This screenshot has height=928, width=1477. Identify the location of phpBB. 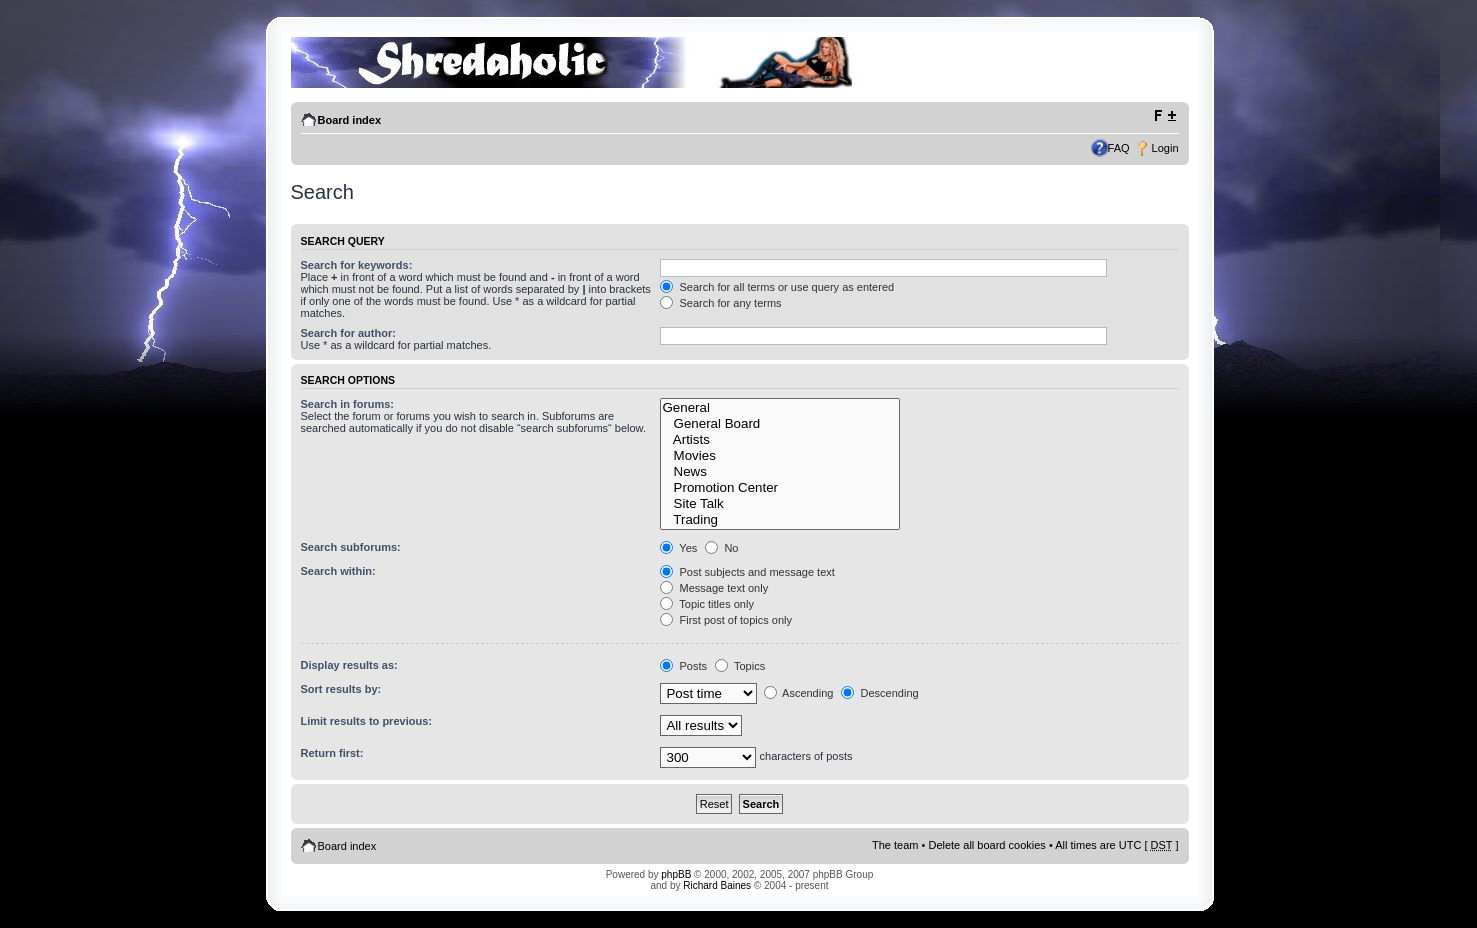
(676, 874).